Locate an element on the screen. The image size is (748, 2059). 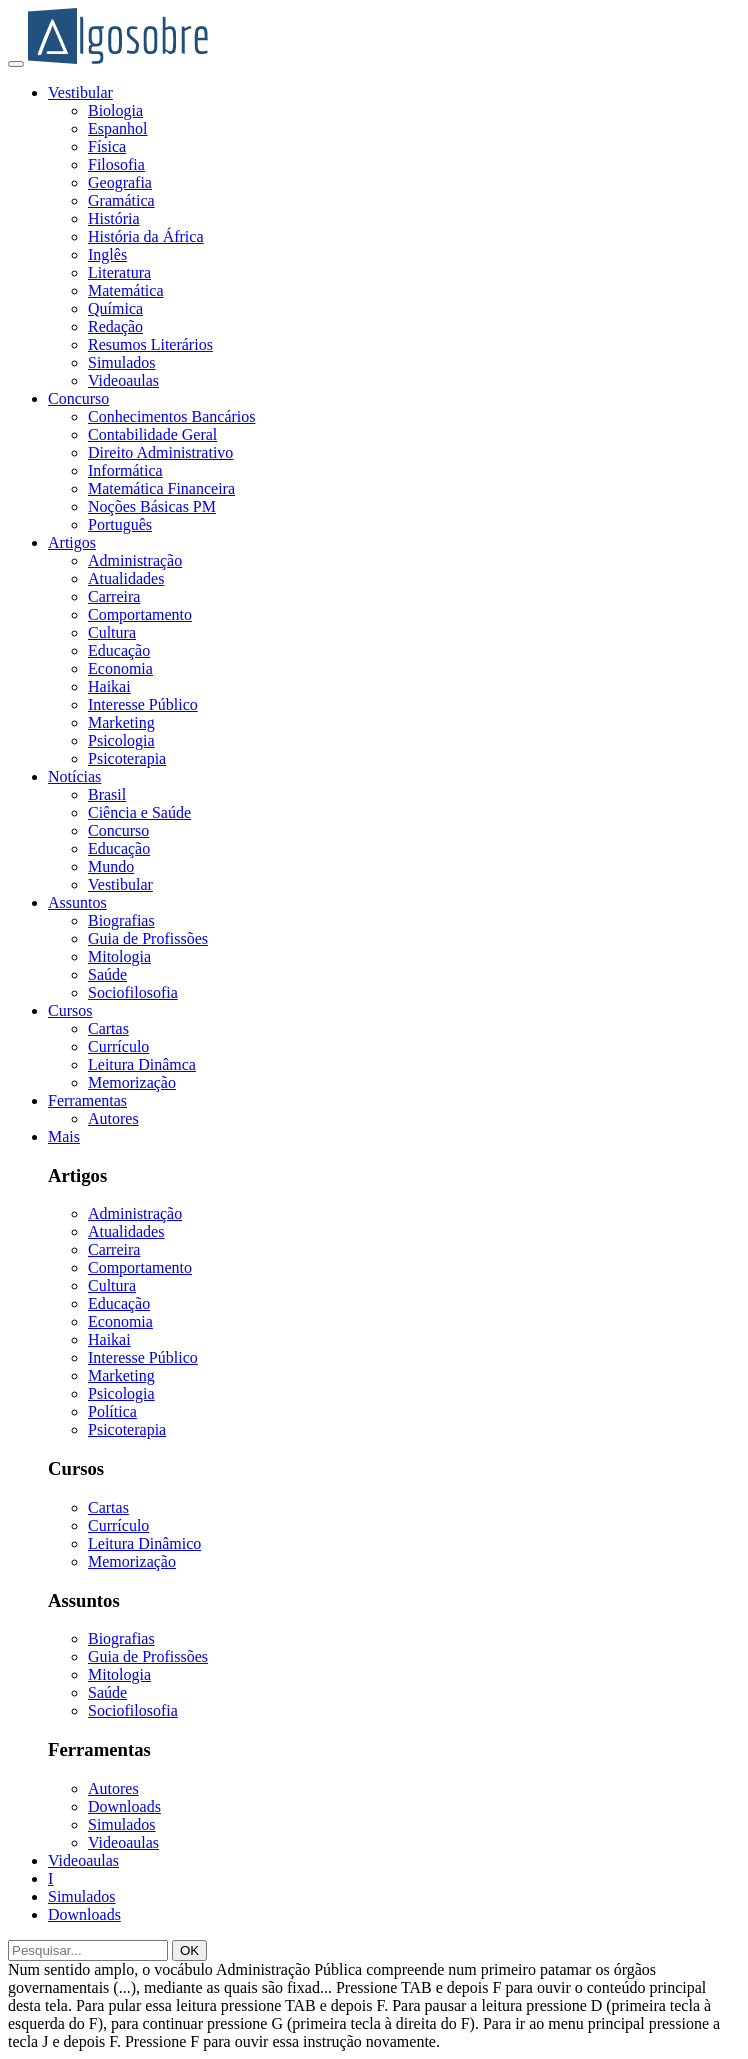
Gramática is located at coordinates (121, 200).